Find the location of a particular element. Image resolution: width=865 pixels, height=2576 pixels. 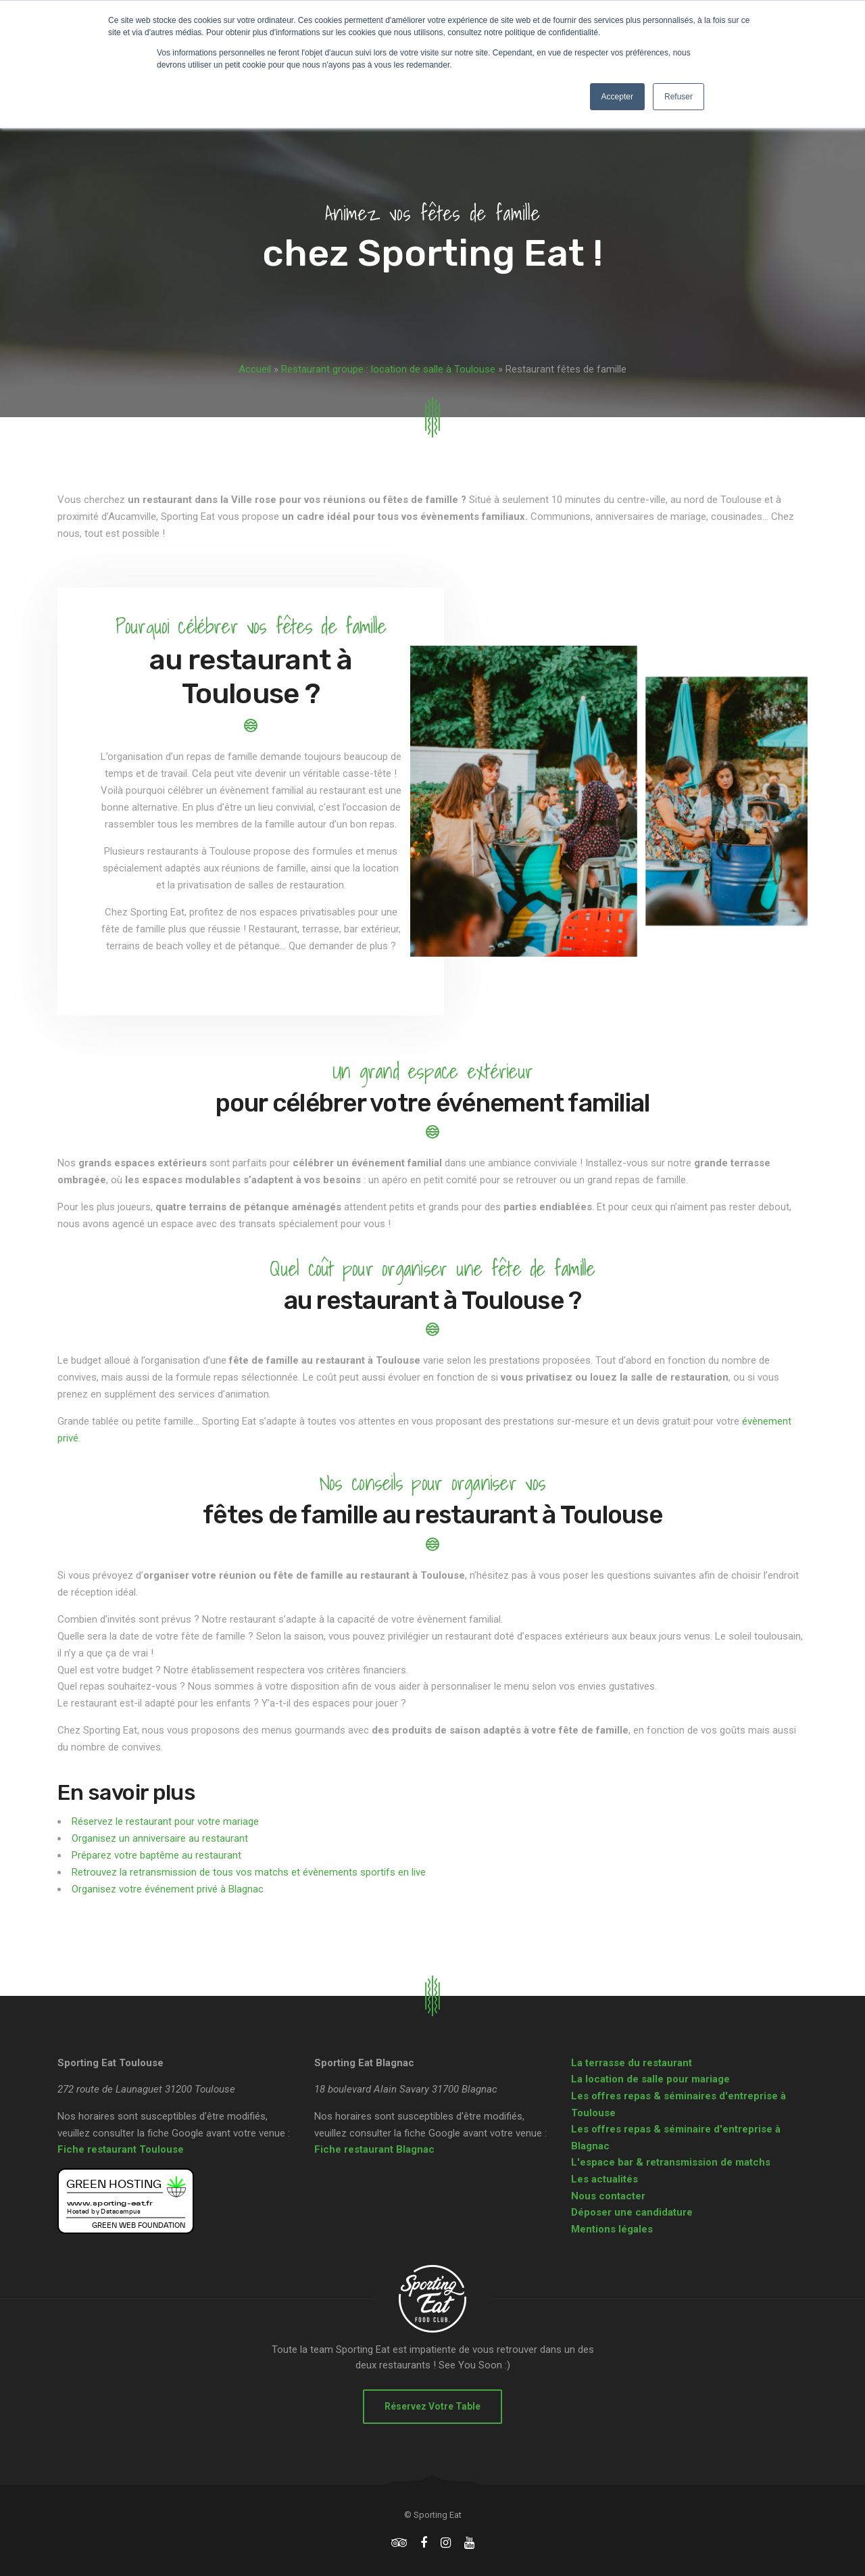

Retrouvez la retransmission de tous vos matchs et évènements sportifs en live is located at coordinates (249, 1872).